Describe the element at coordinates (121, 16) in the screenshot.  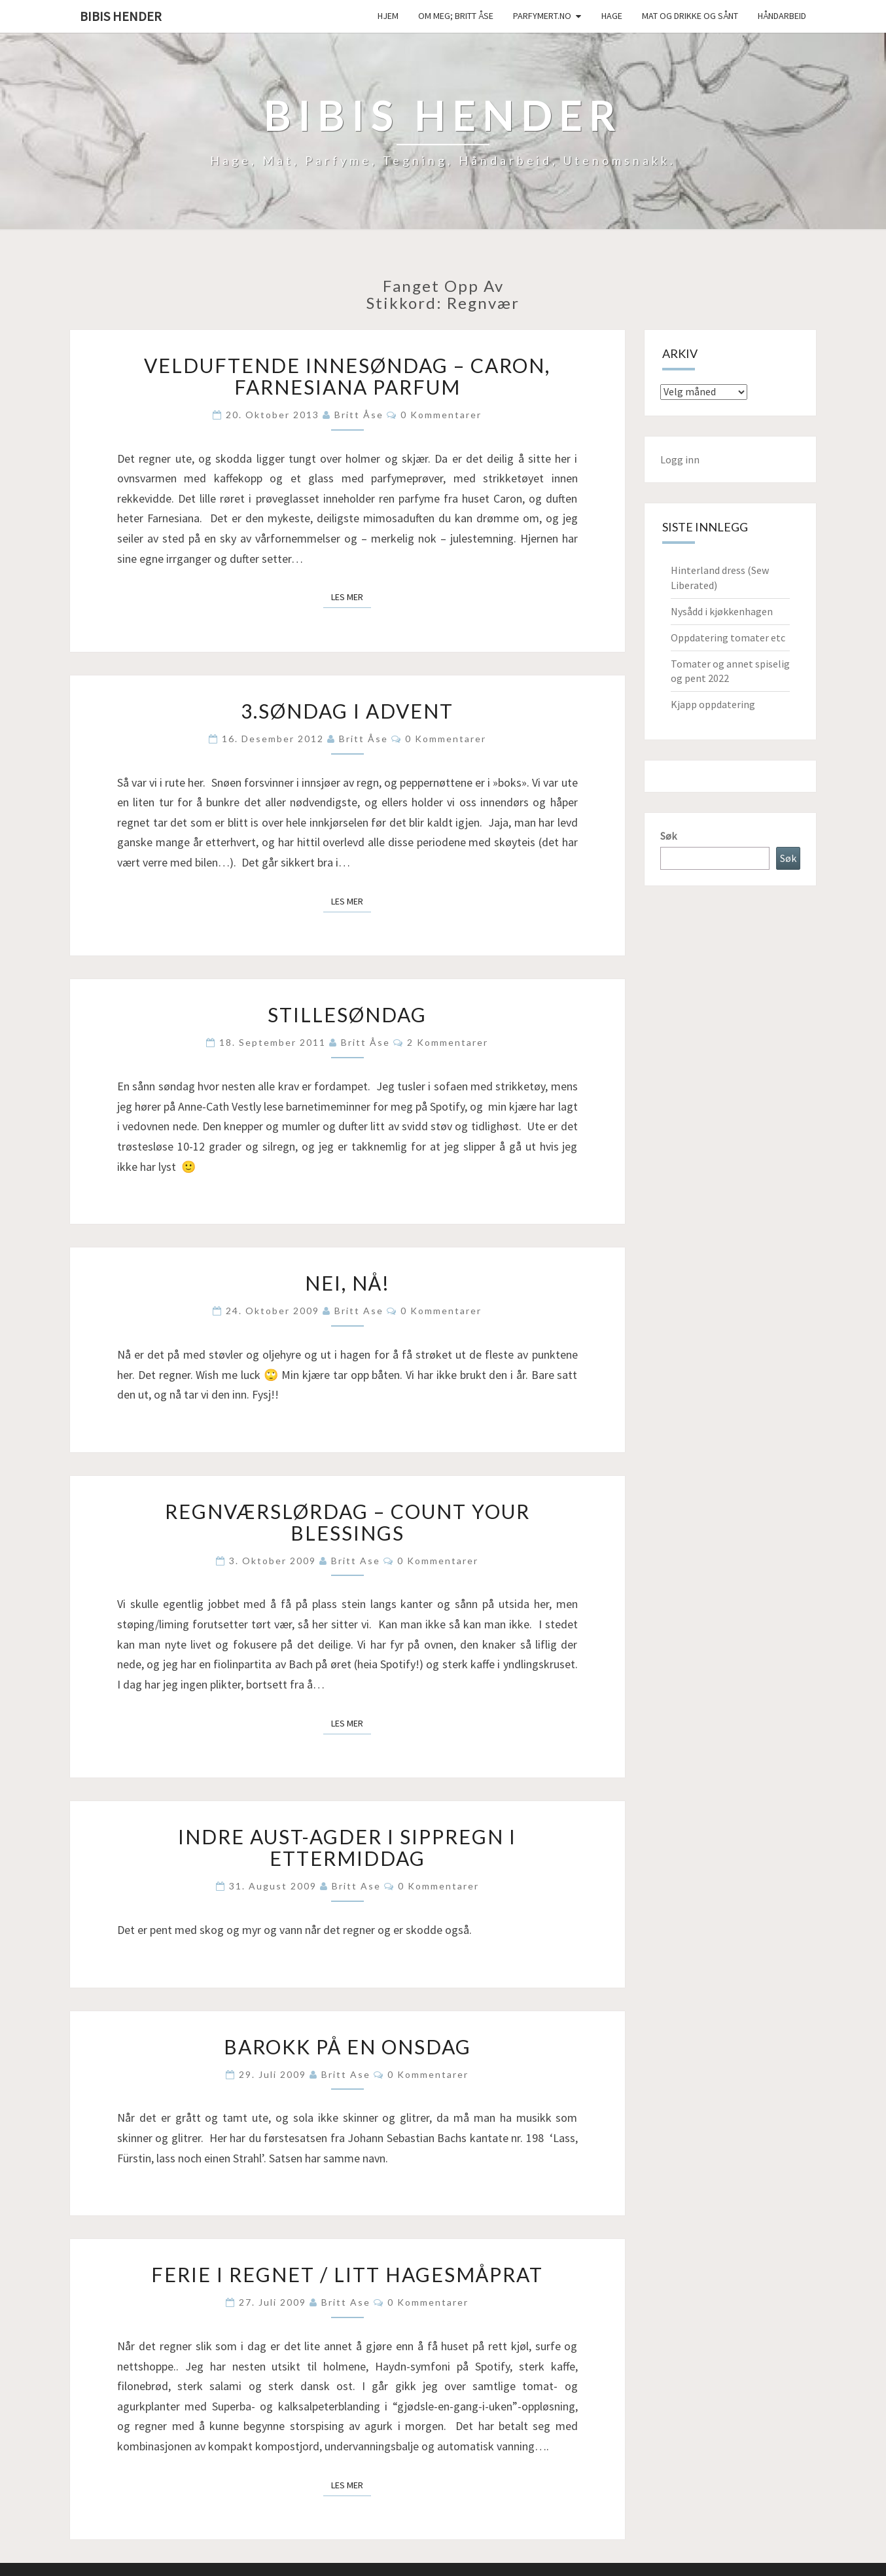
I see `Bibis hender` at that location.